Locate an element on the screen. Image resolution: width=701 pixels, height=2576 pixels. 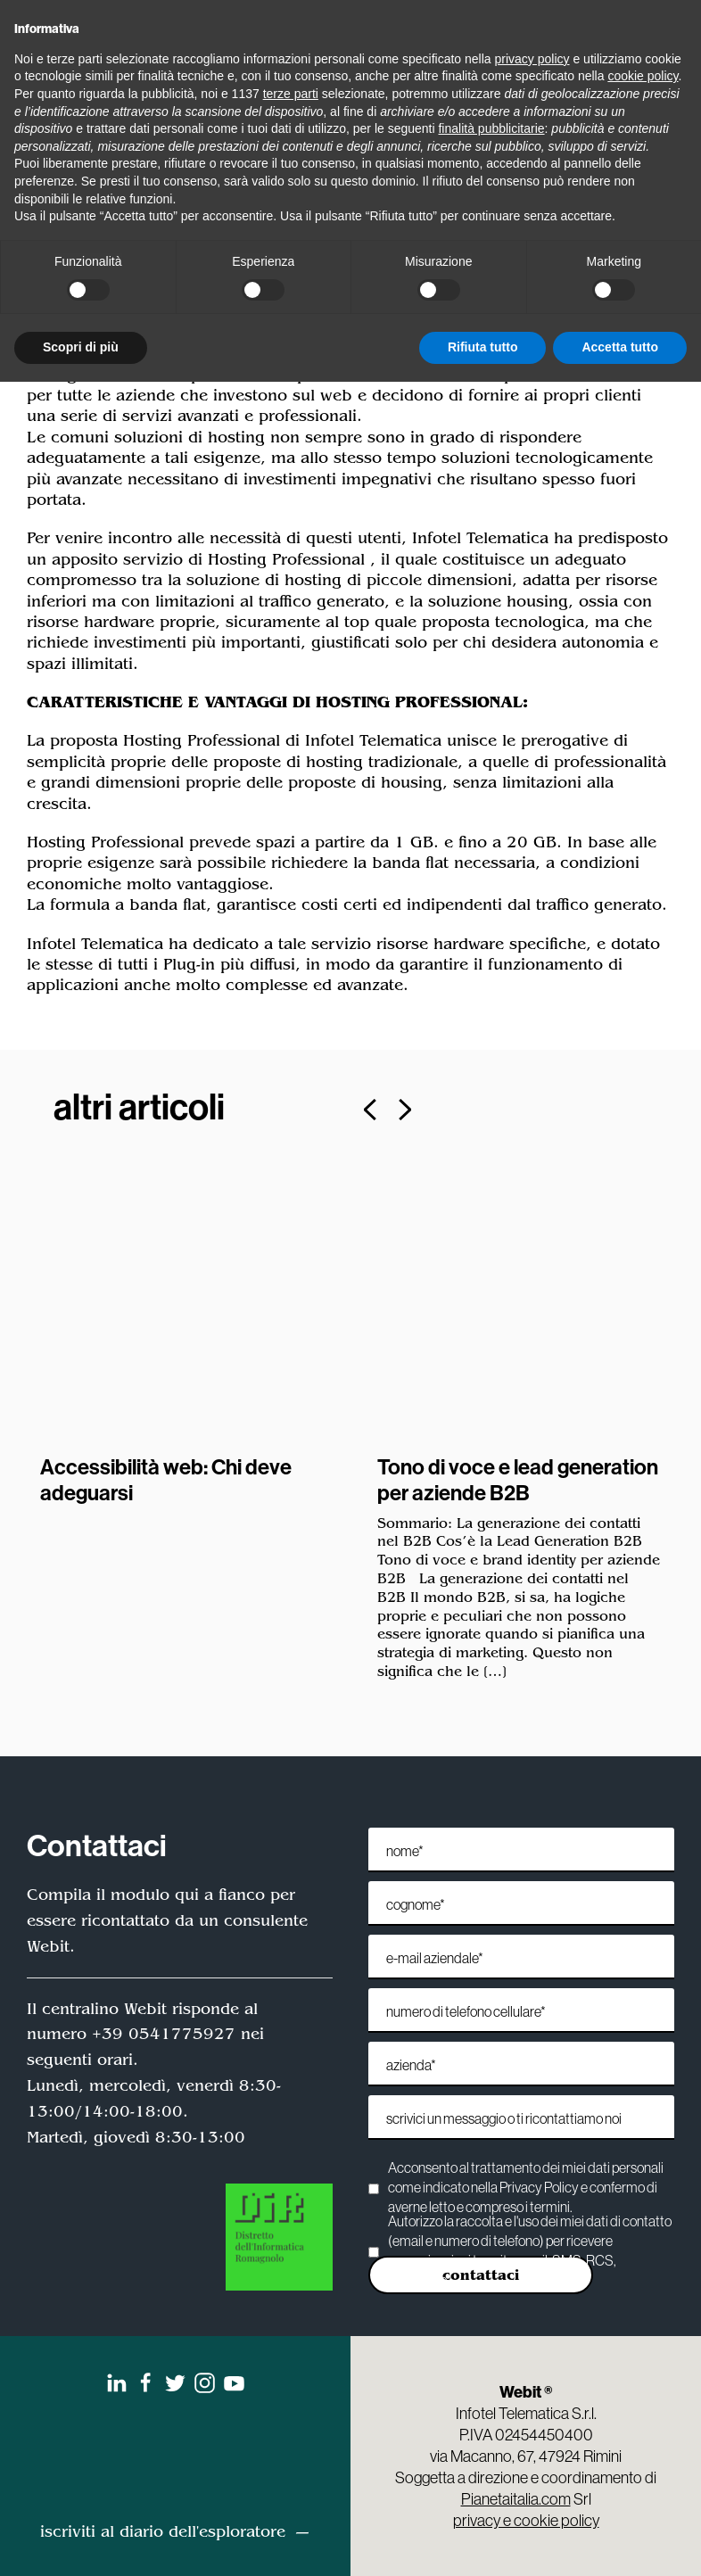
privacy policy [privacy policy - il link si apre in una nuova scheda] is located at coordinates (532, 59).